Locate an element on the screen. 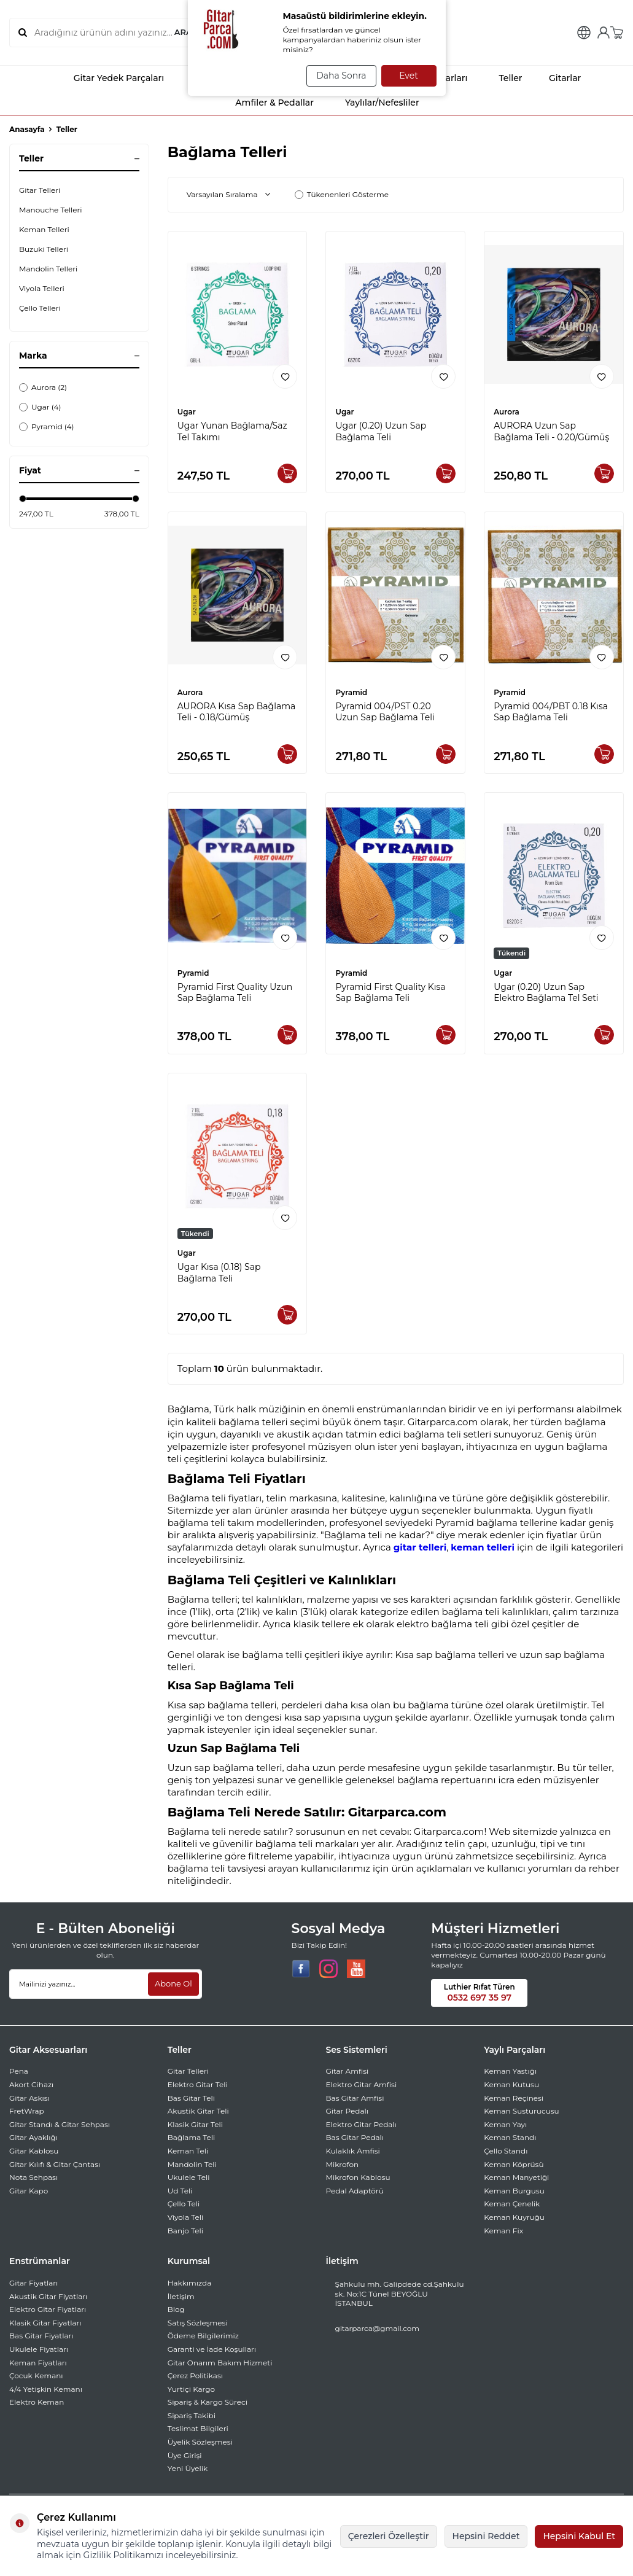 The width and height of the screenshot is (633, 2576). AURORA Kısa Sap Bağlama Teli - 0.18/Gümüş is located at coordinates (236, 712).